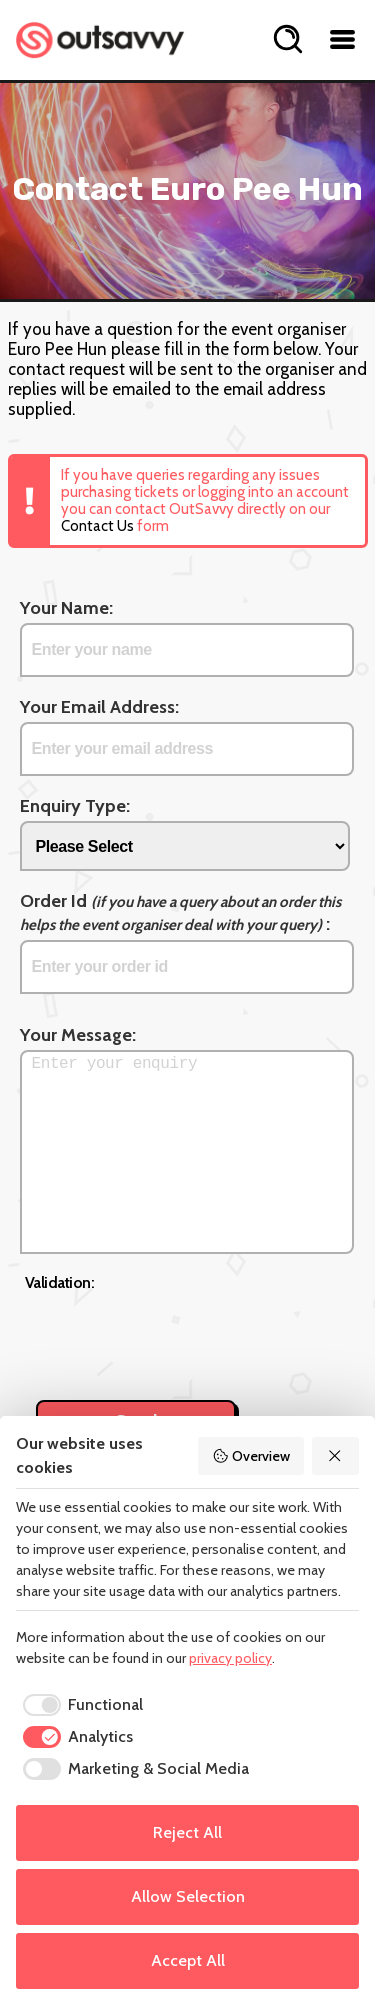 This screenshot has width=375, height=2005. I want to click on [presentation], so click(177, 1335).